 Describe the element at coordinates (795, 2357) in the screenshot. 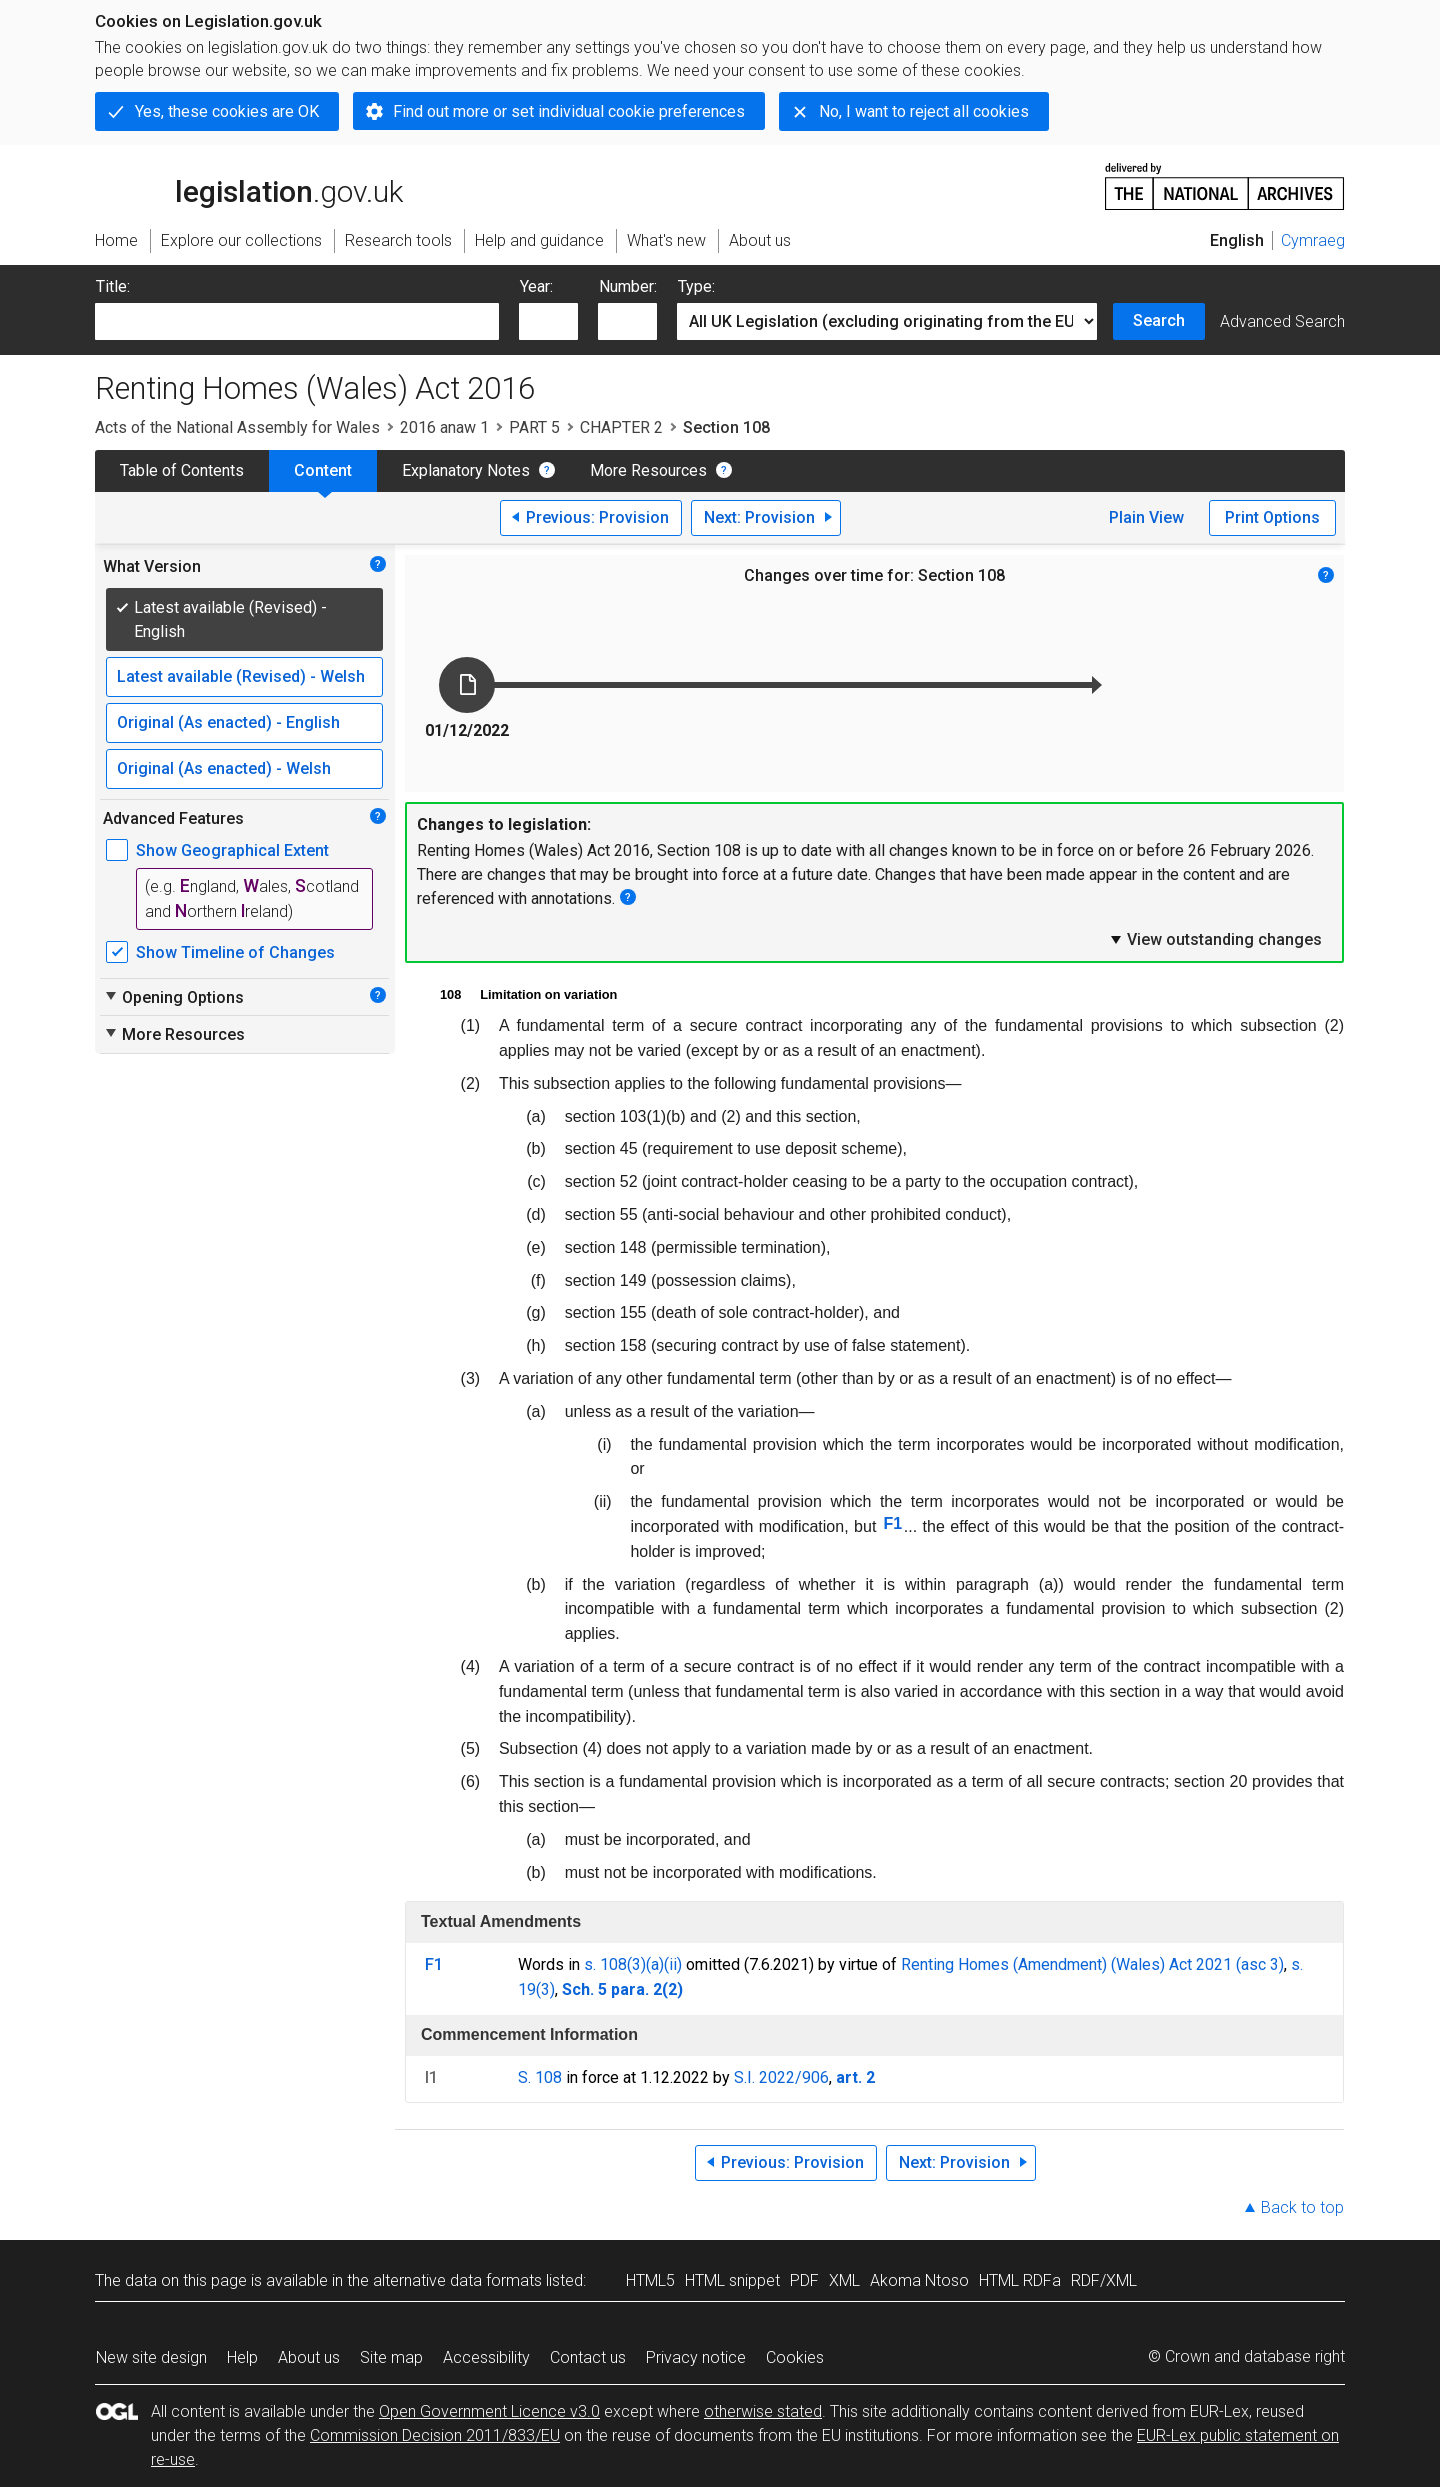

I see `Cookies` at that location.